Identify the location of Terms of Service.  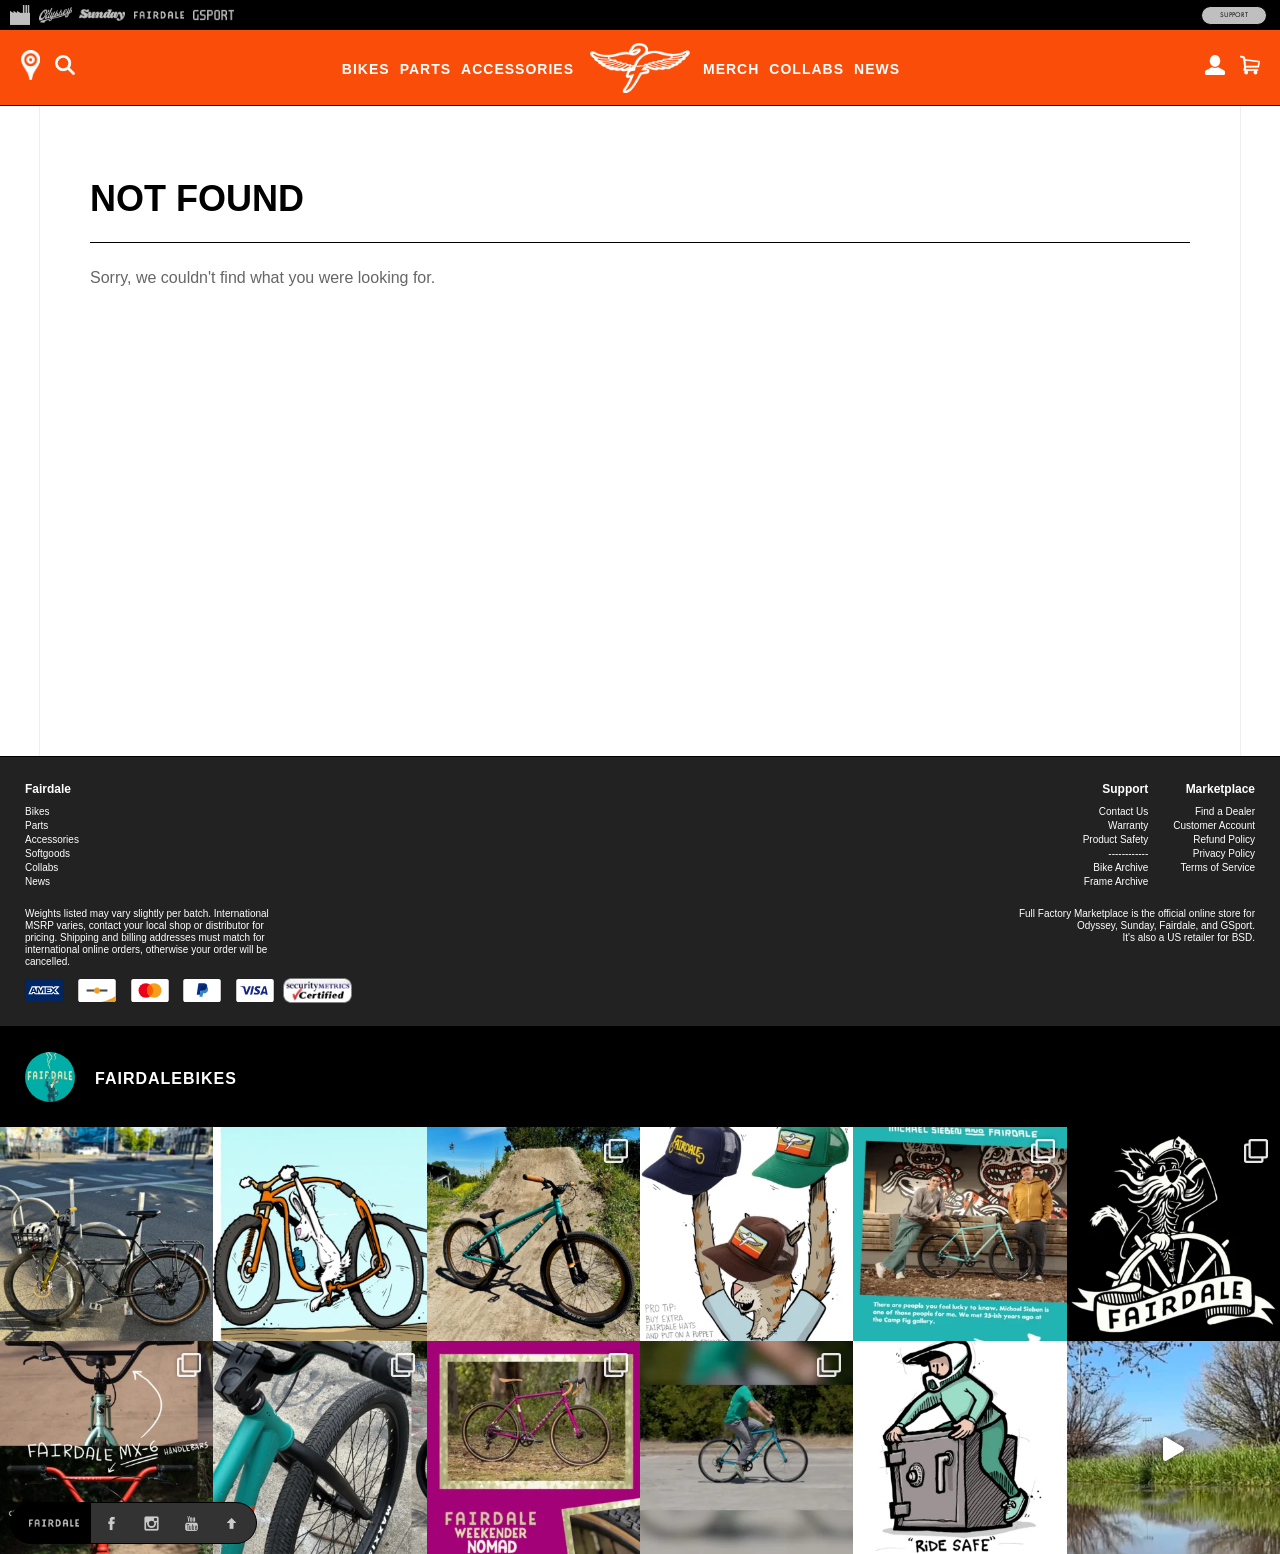
(1218, 867).